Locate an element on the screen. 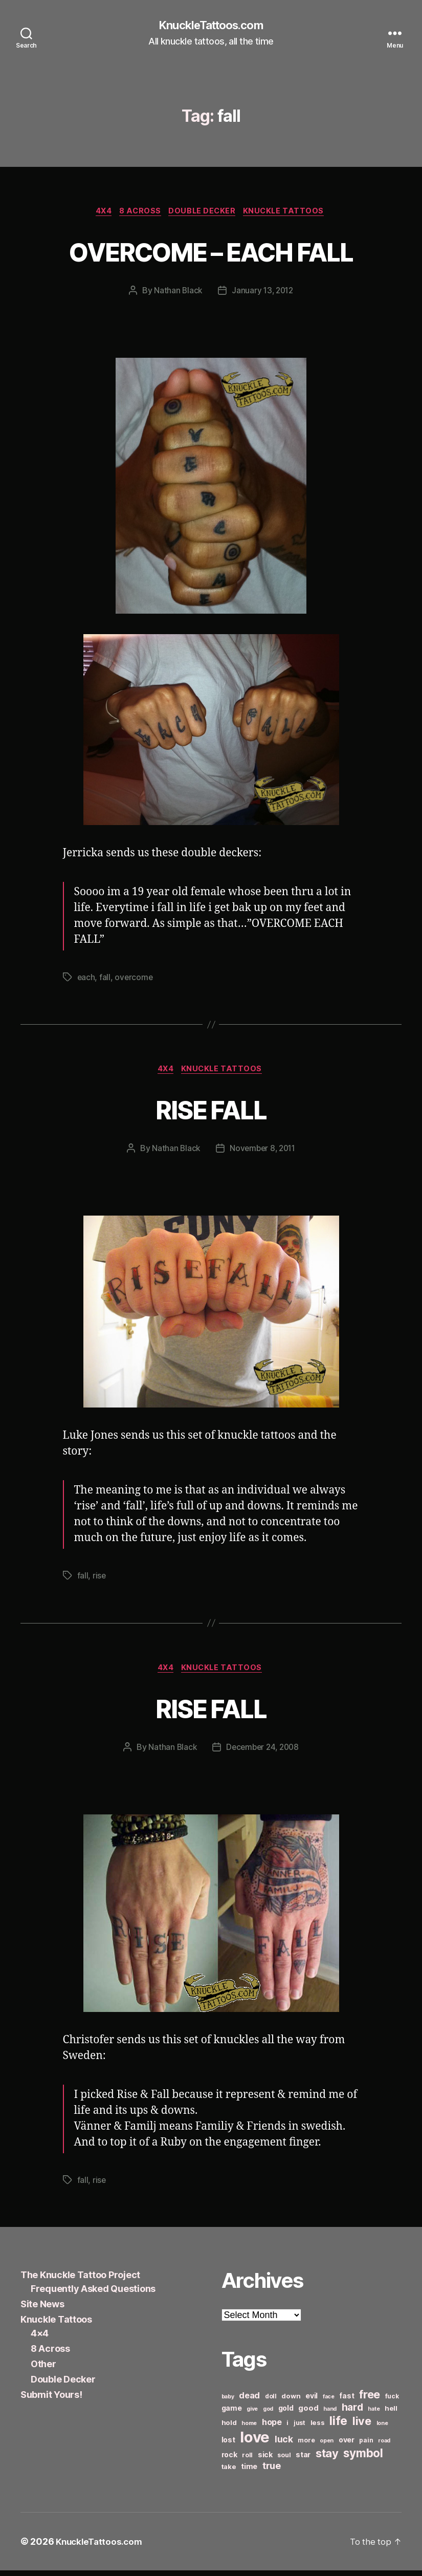 This screenshot has height=2576, width=422. hell [hell (7 items)] is located at coordinates (391, 2414).